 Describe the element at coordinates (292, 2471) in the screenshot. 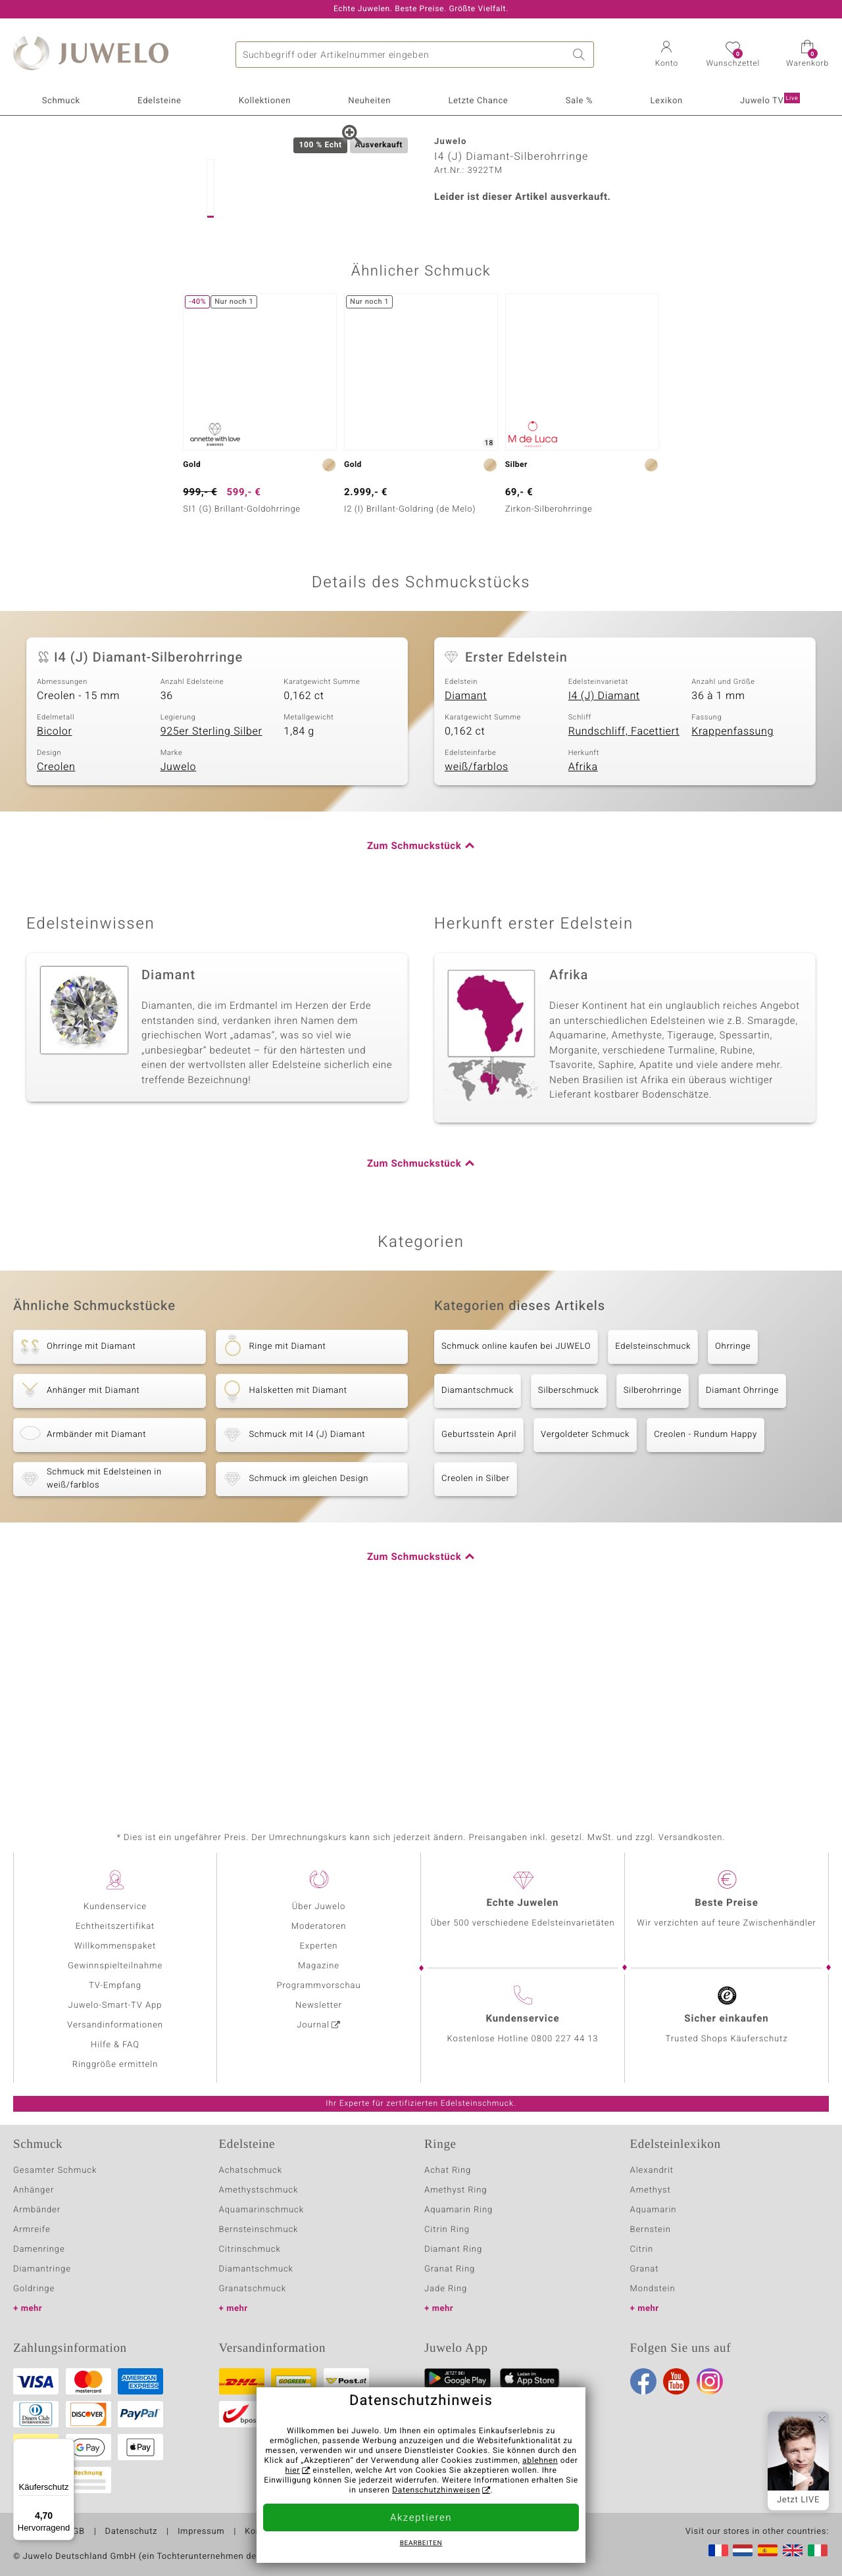

I see `hier` at that location.